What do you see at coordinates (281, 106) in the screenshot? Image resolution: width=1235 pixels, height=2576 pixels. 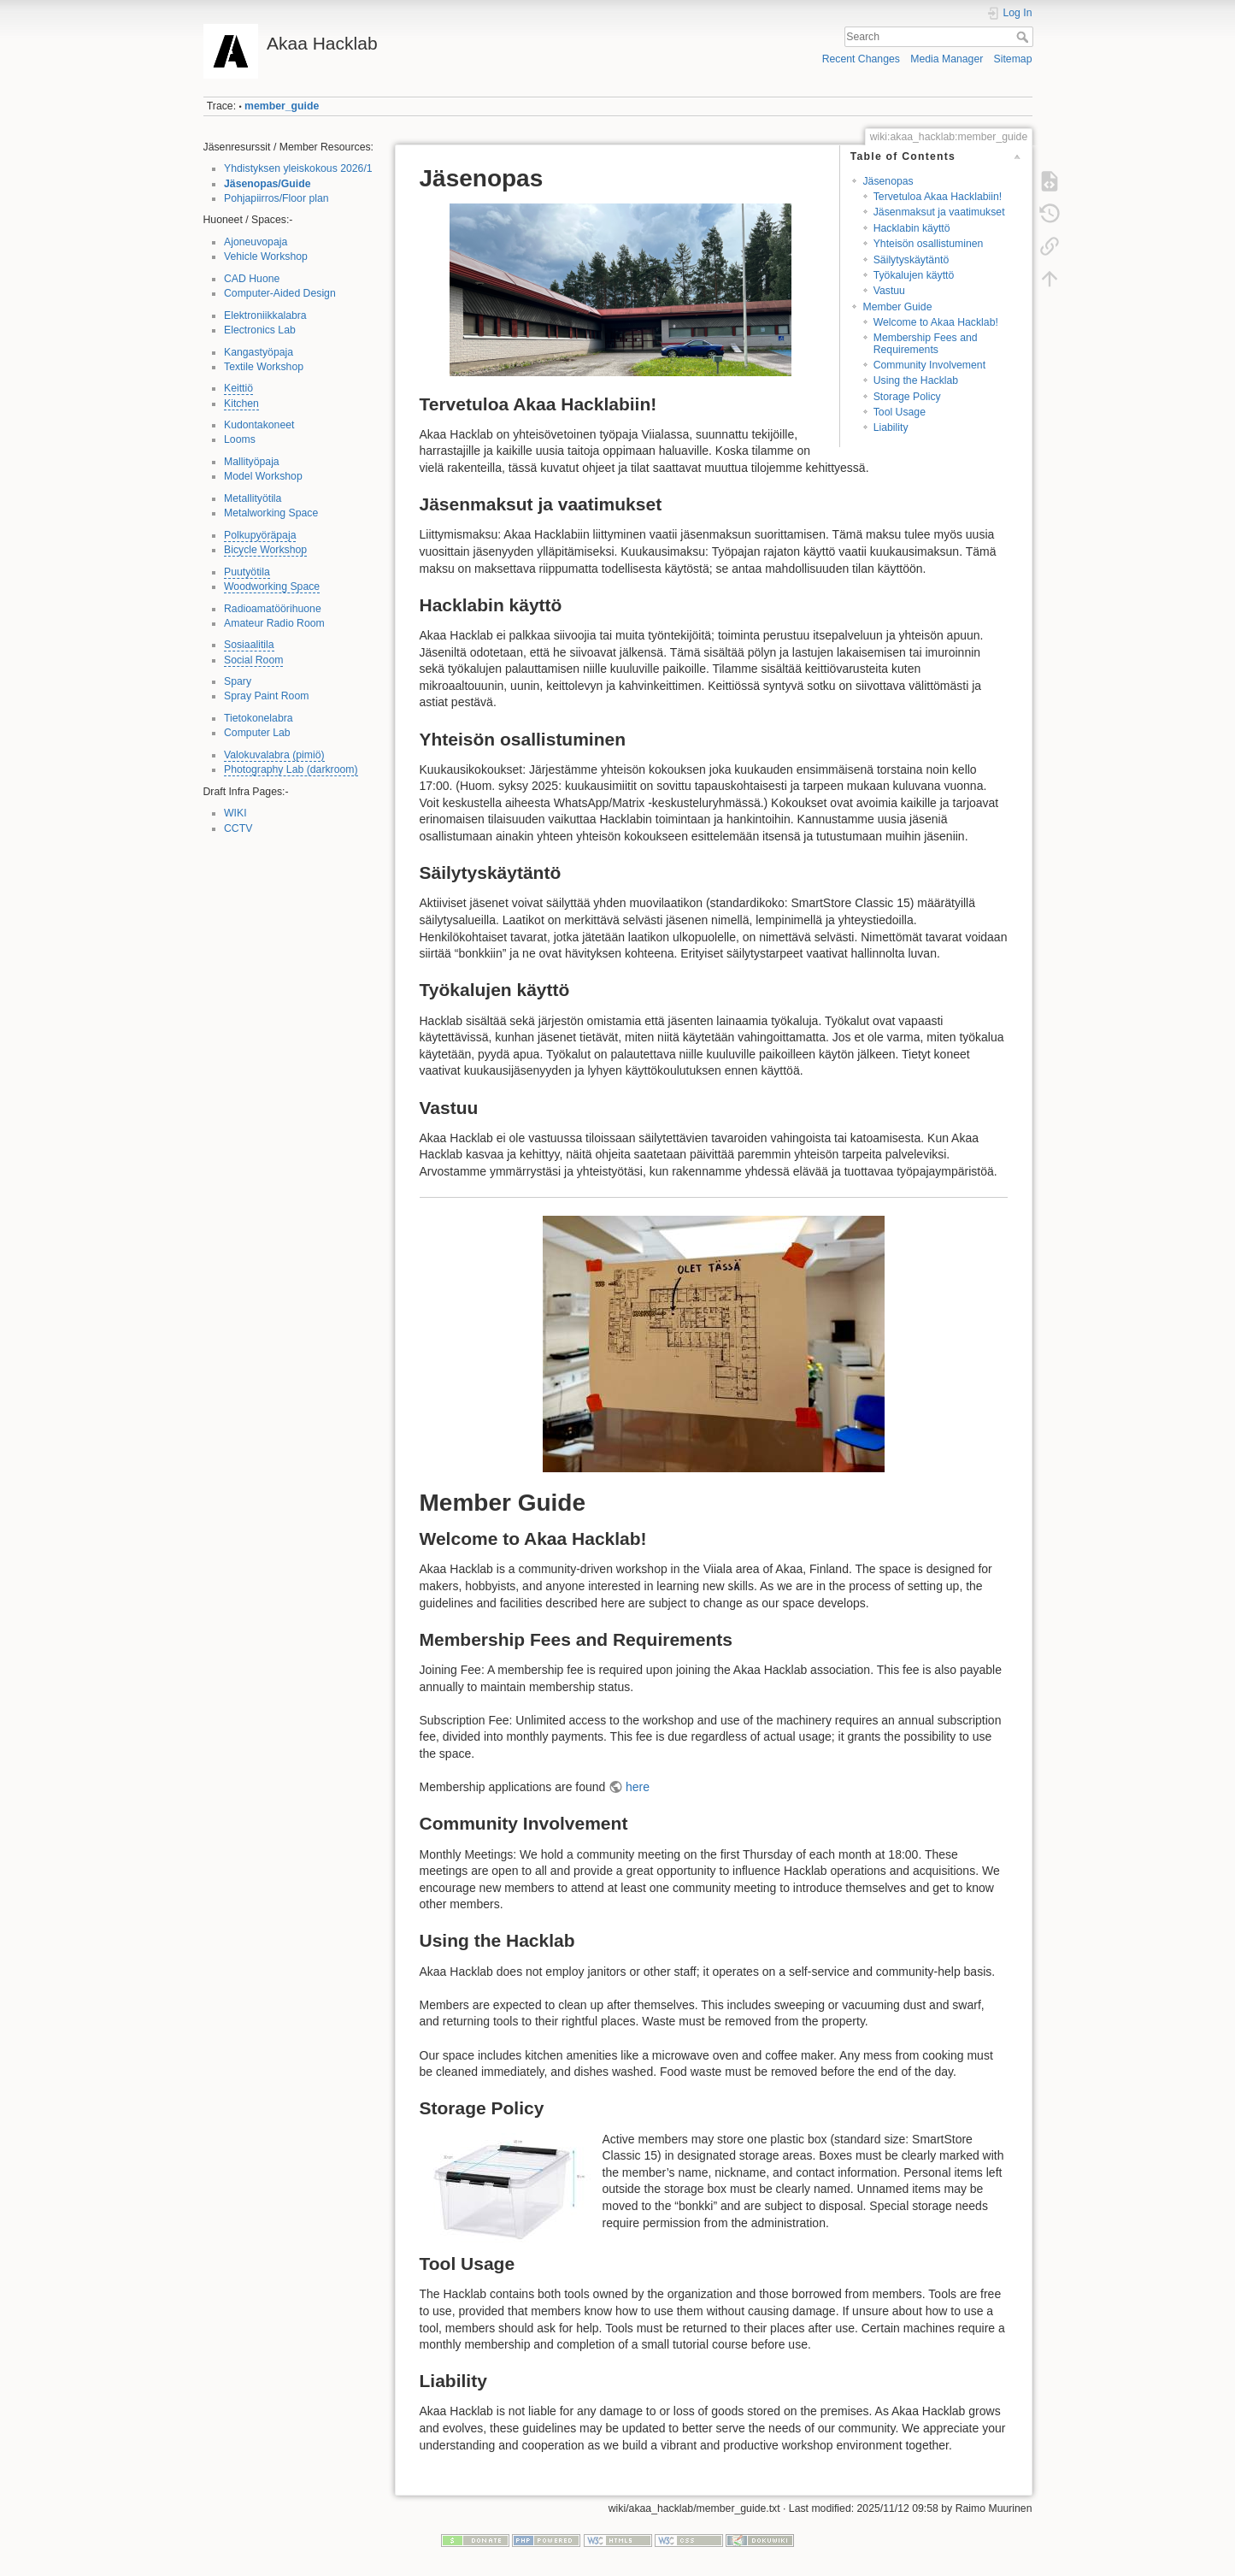 I see `member_guide` at bounding box center [281, 106].